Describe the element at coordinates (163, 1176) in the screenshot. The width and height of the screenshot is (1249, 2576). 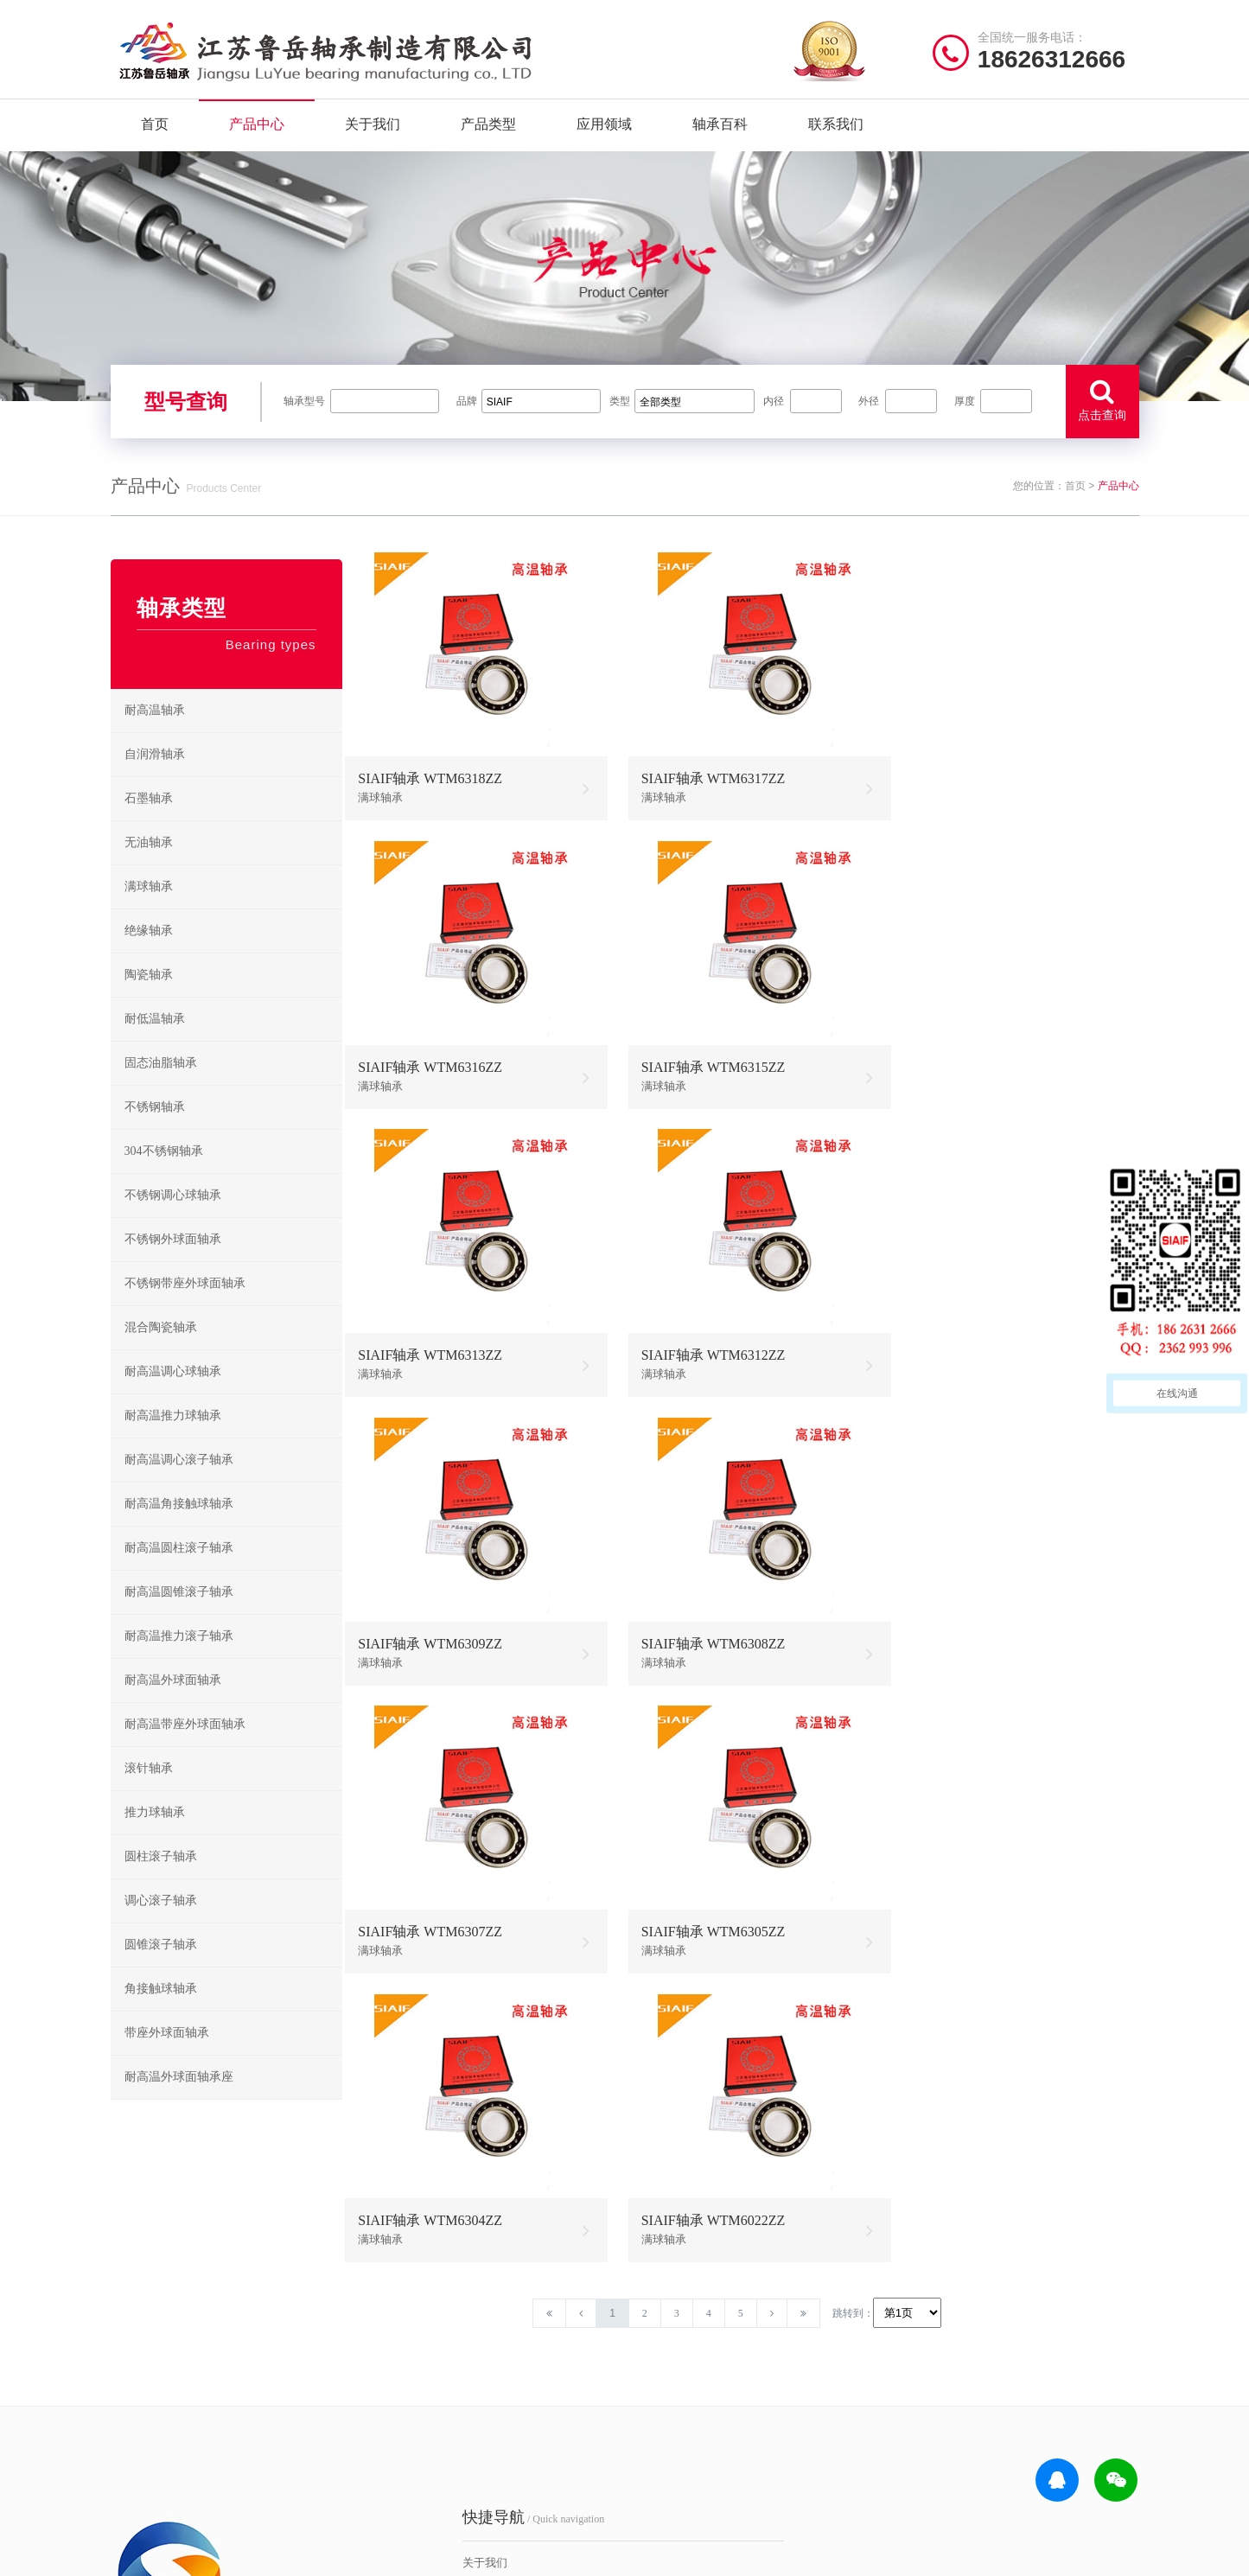
I see `304不锈钢轴承` at that location.